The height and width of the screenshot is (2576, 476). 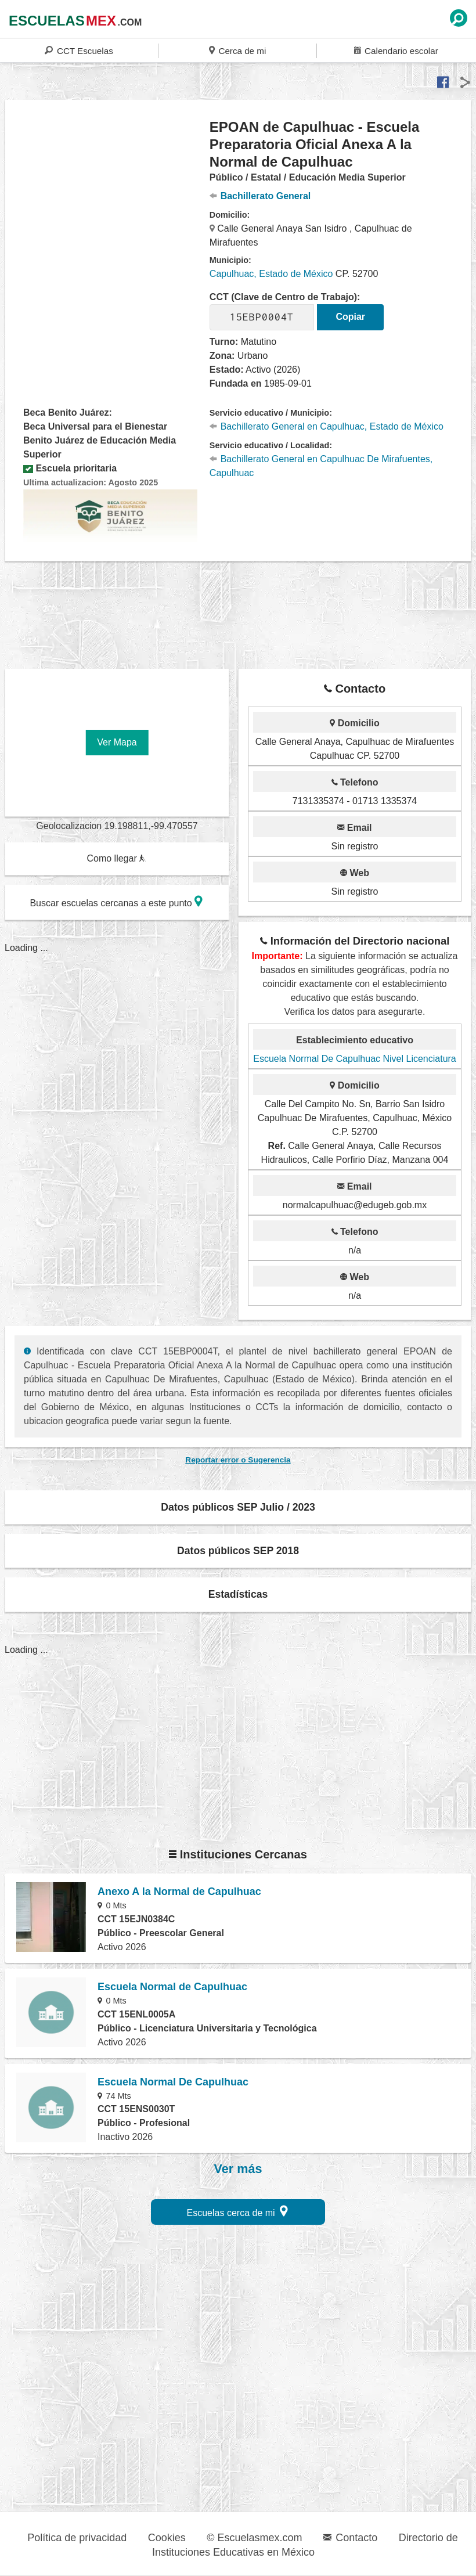 I want to click on Escuelas cerca de mi, so click(x=238, y=2211).